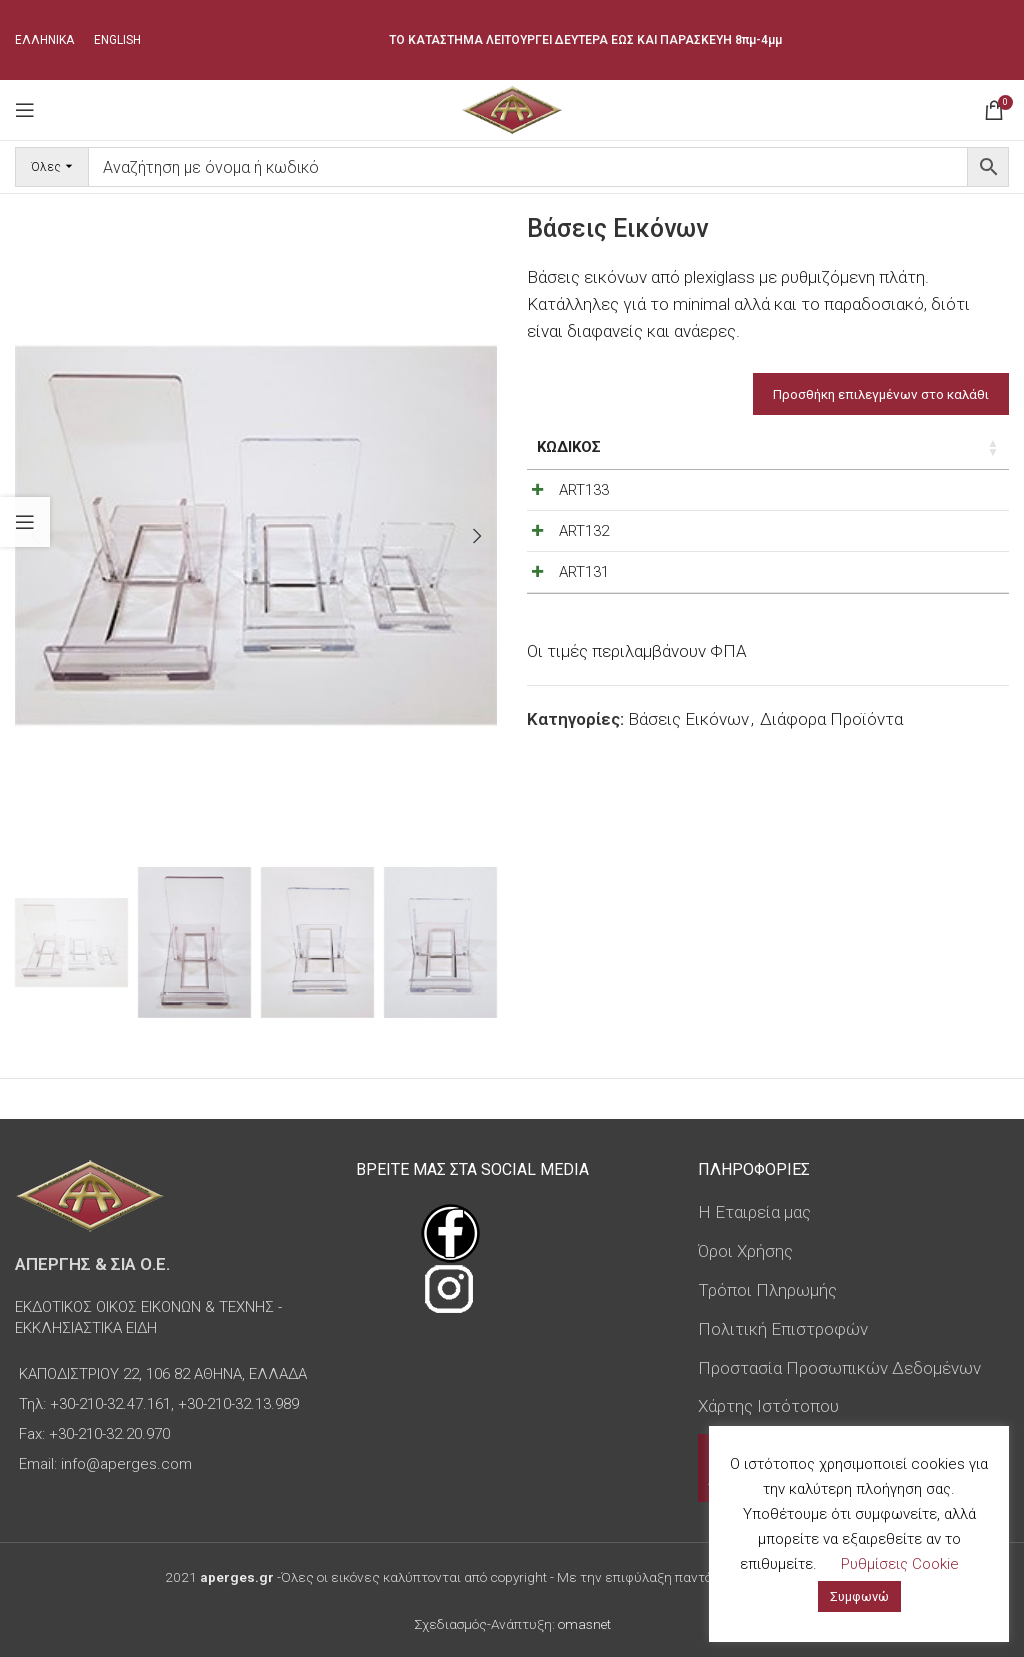 This screenshot has width=1024, height=1657. I want to click on Κωδικός [Κωδικός: ενεργοποιήστε για αύξουσα ταξινόμηση της στήλης], so click(569, 447).